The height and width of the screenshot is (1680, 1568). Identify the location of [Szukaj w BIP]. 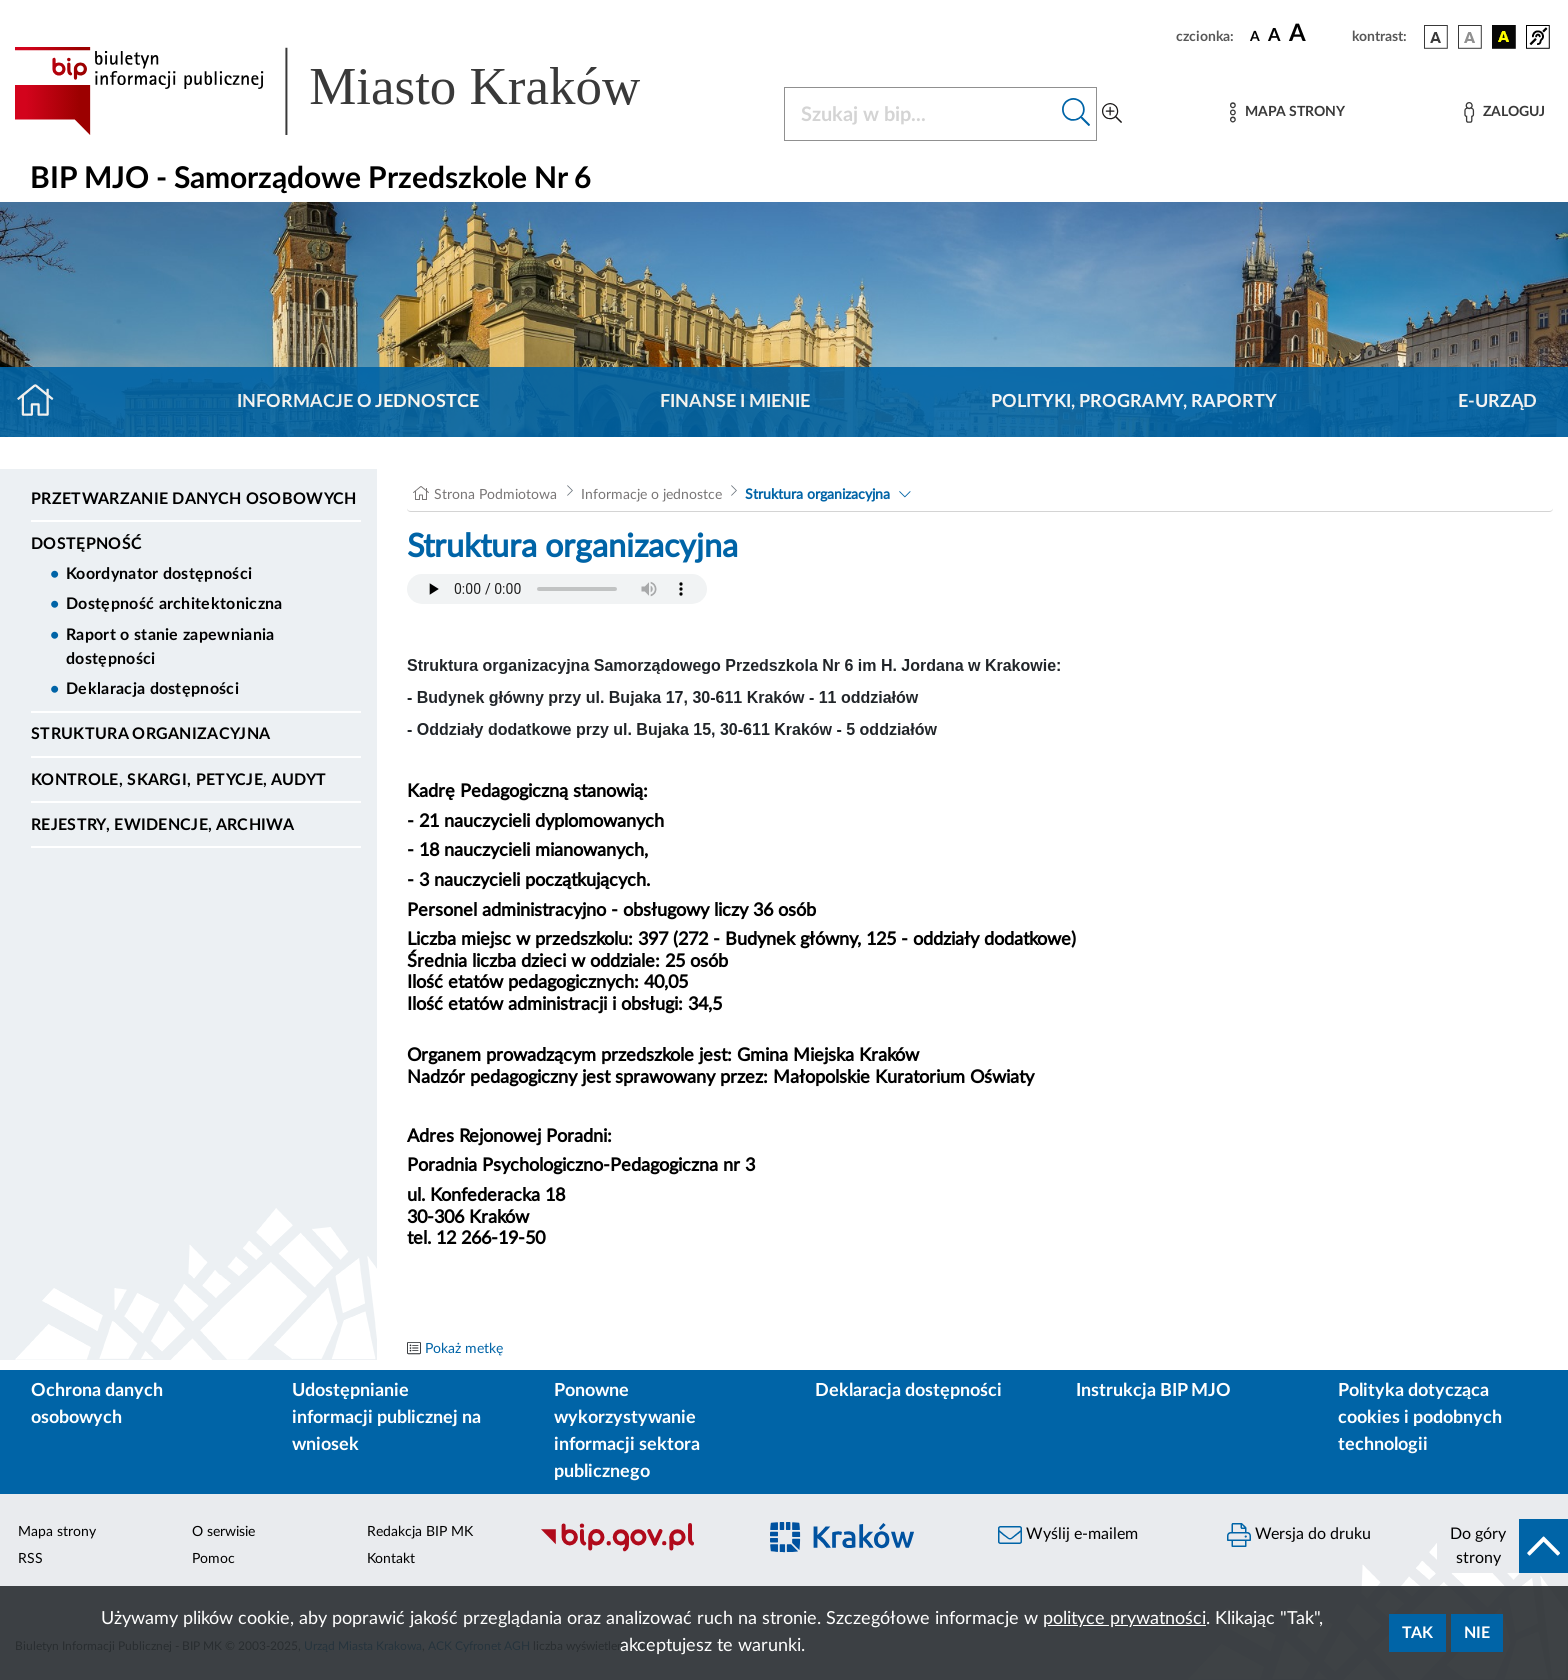
(920, 114).